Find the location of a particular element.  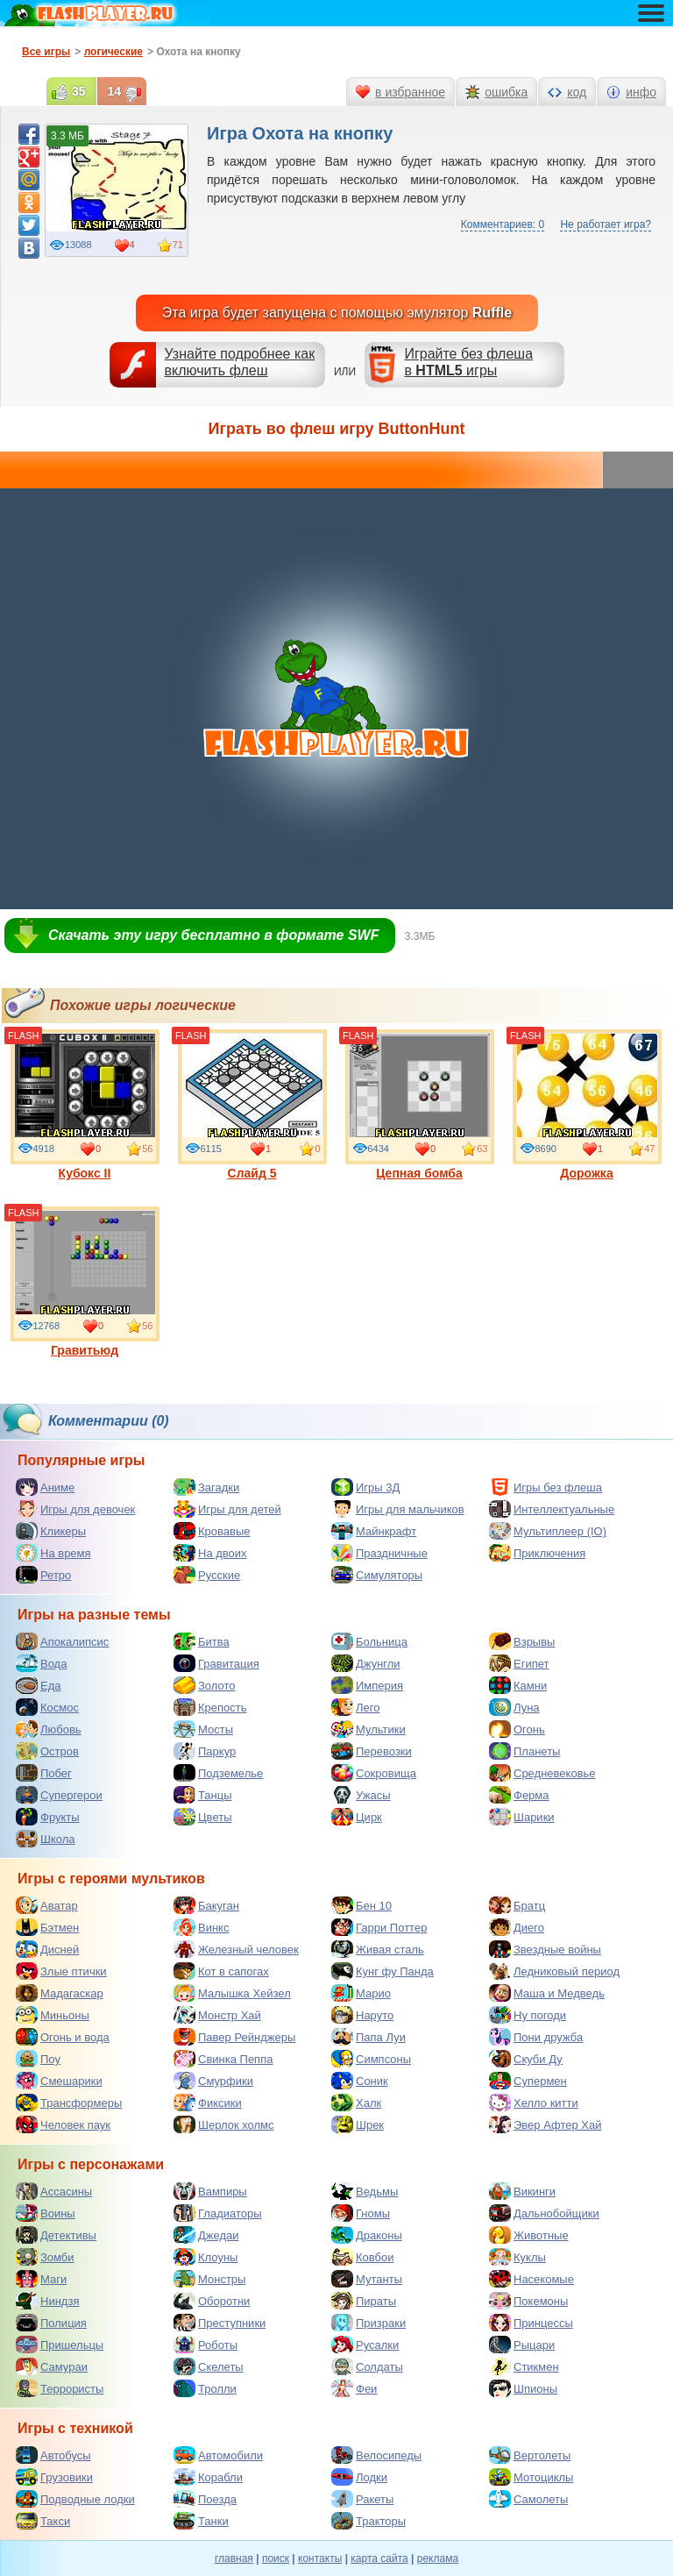

Живая сталь is located at coordinates (377, 1949).